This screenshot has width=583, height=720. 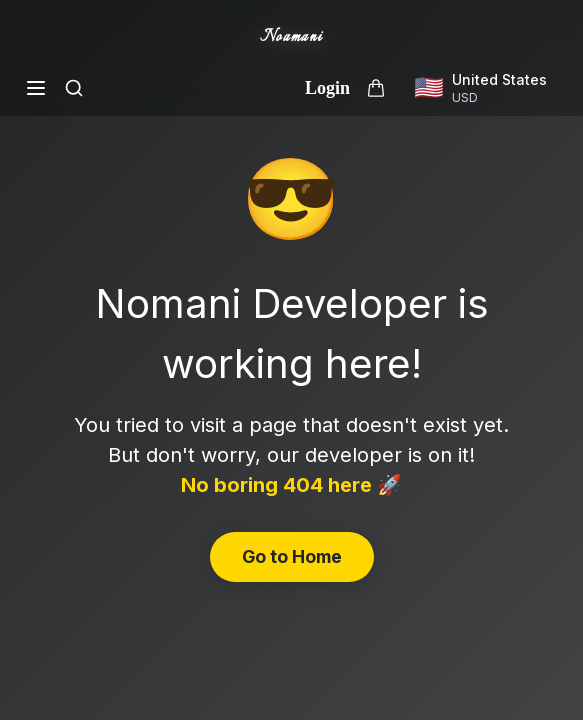 What do you see at coordinates (74, 88) in the screenshot?
I see `[Search]` at bounding box center [74, 88].